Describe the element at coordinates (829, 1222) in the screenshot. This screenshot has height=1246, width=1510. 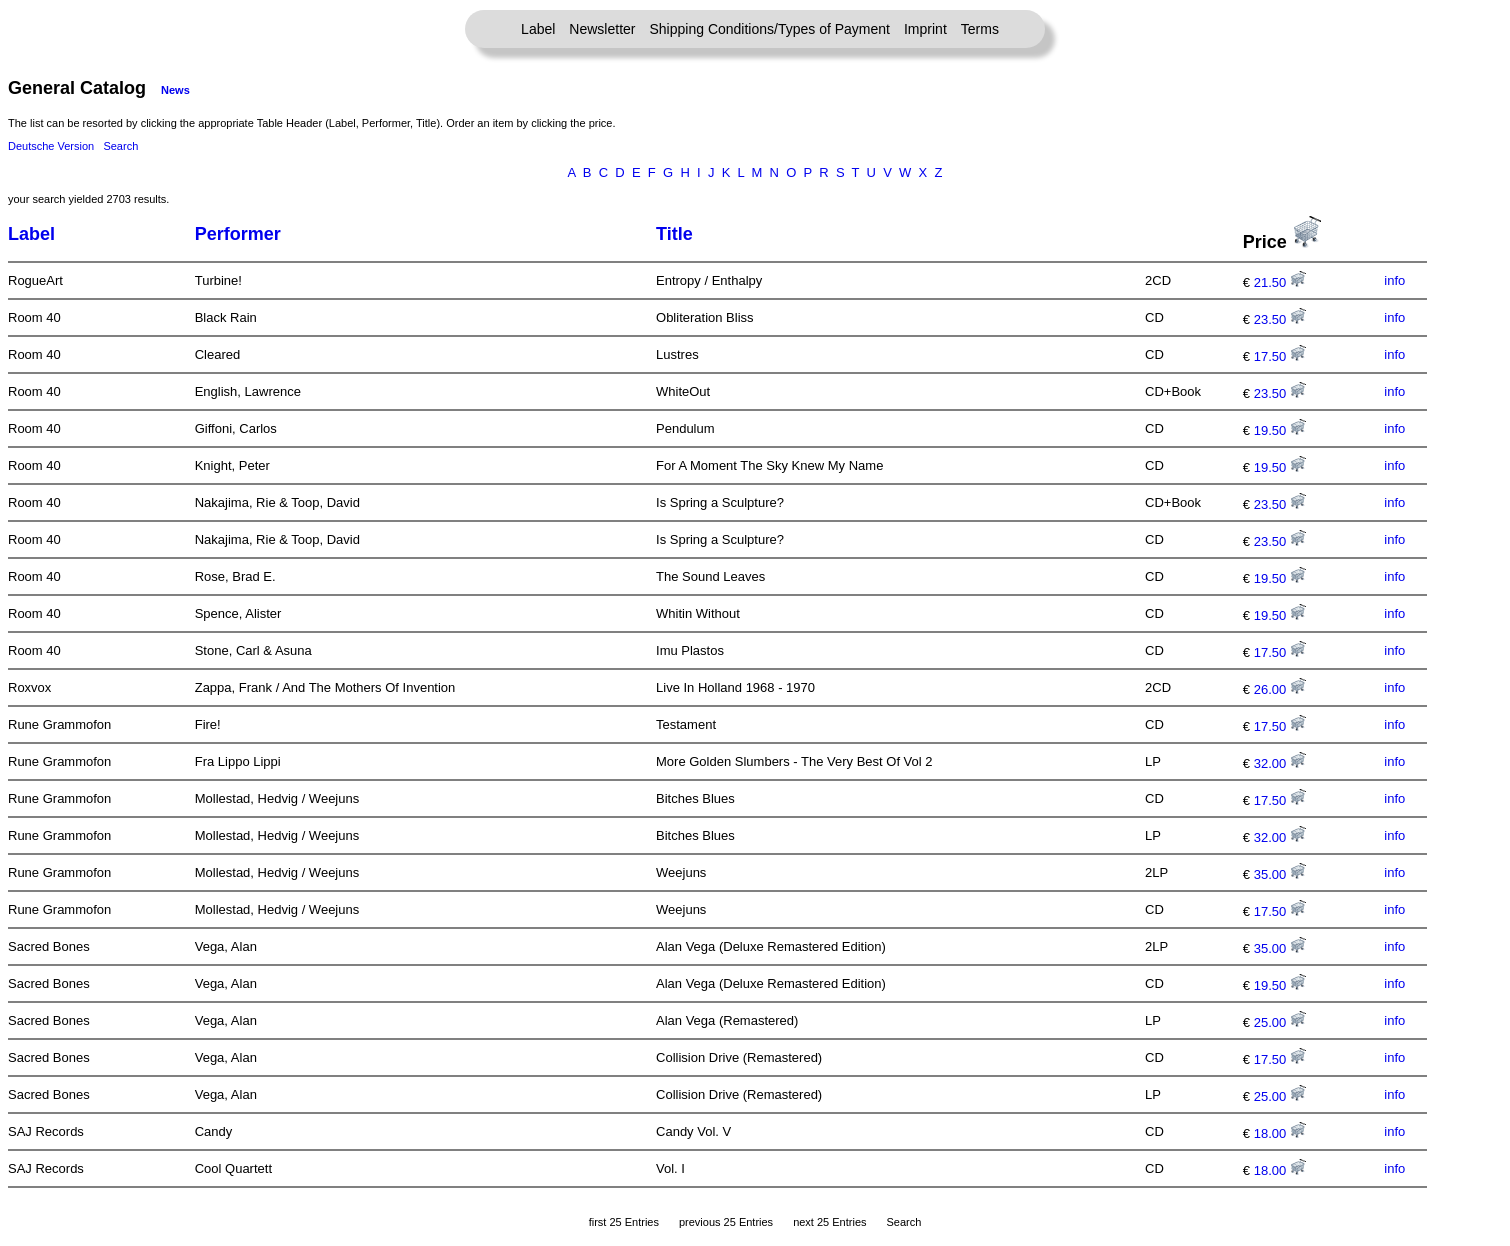
I see `next 25 Entries` at that location.